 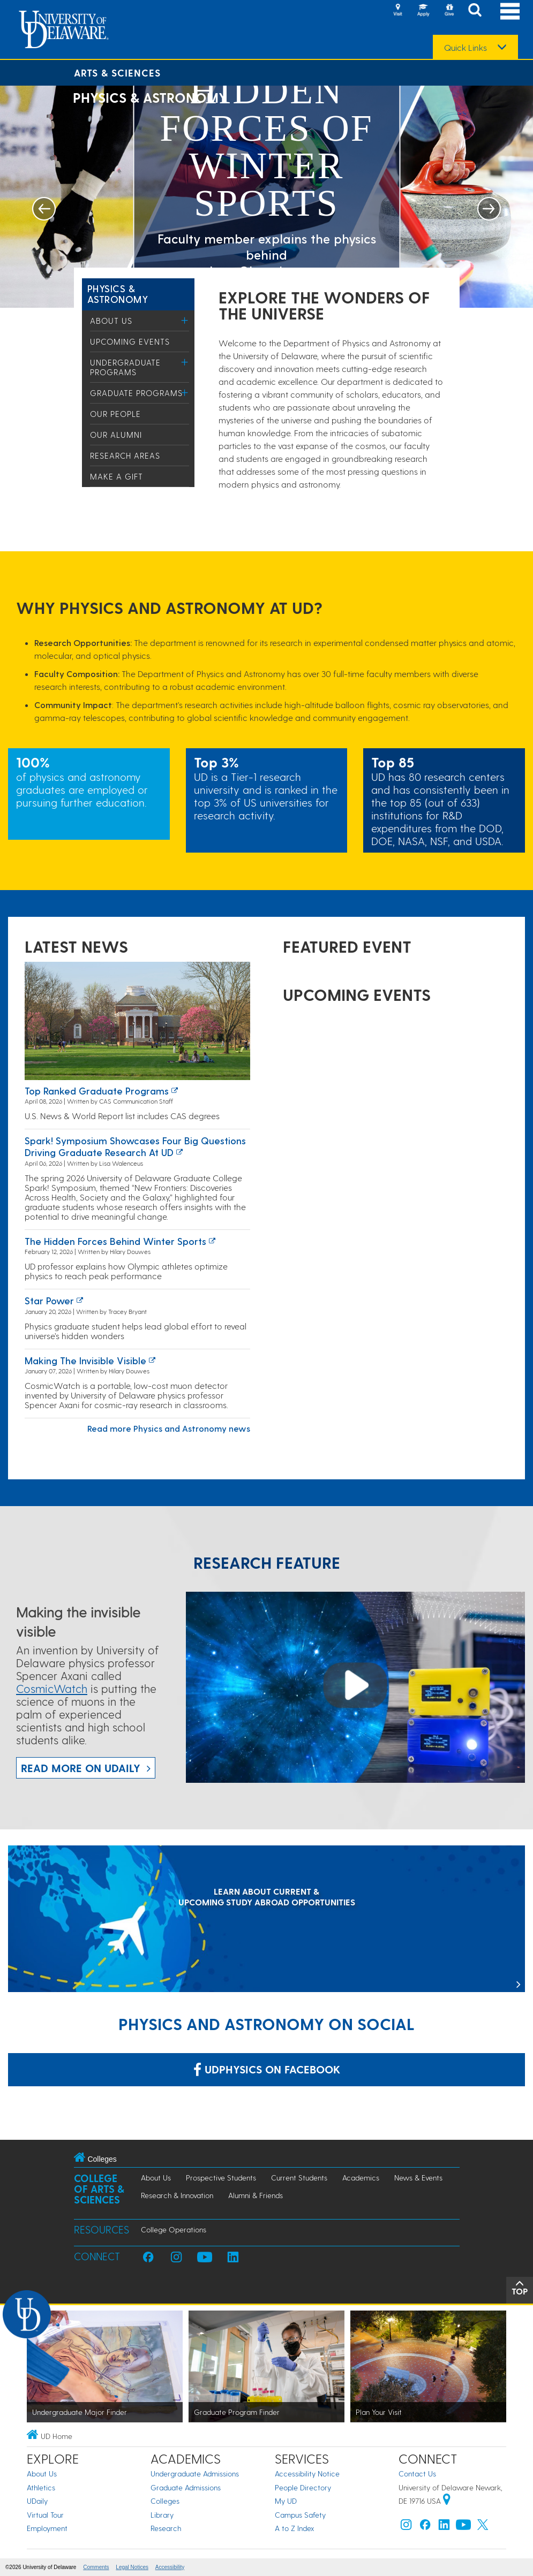 What do you see at coordinates (41, 2487) in the screenshot?
I see `Athletics` at bounding box center [41, 2487].